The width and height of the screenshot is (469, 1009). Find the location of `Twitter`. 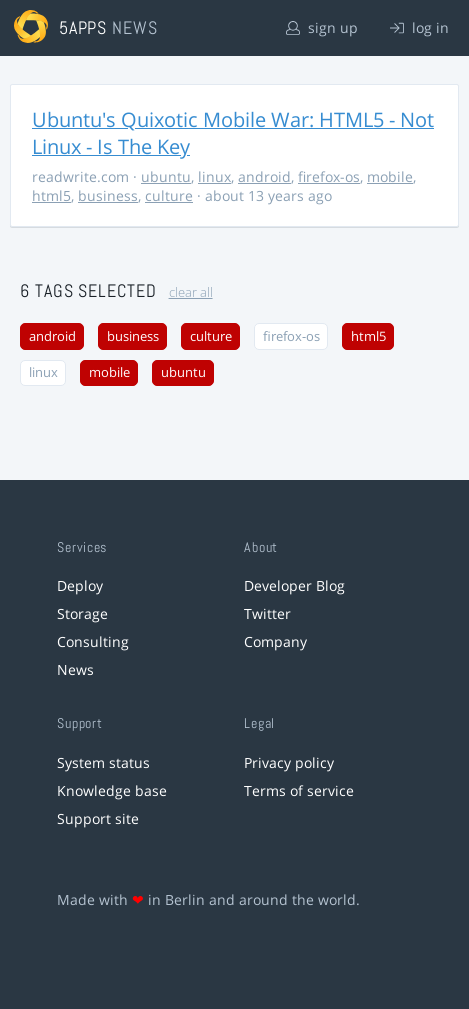

Twitter is located at coordinates (267, 613).